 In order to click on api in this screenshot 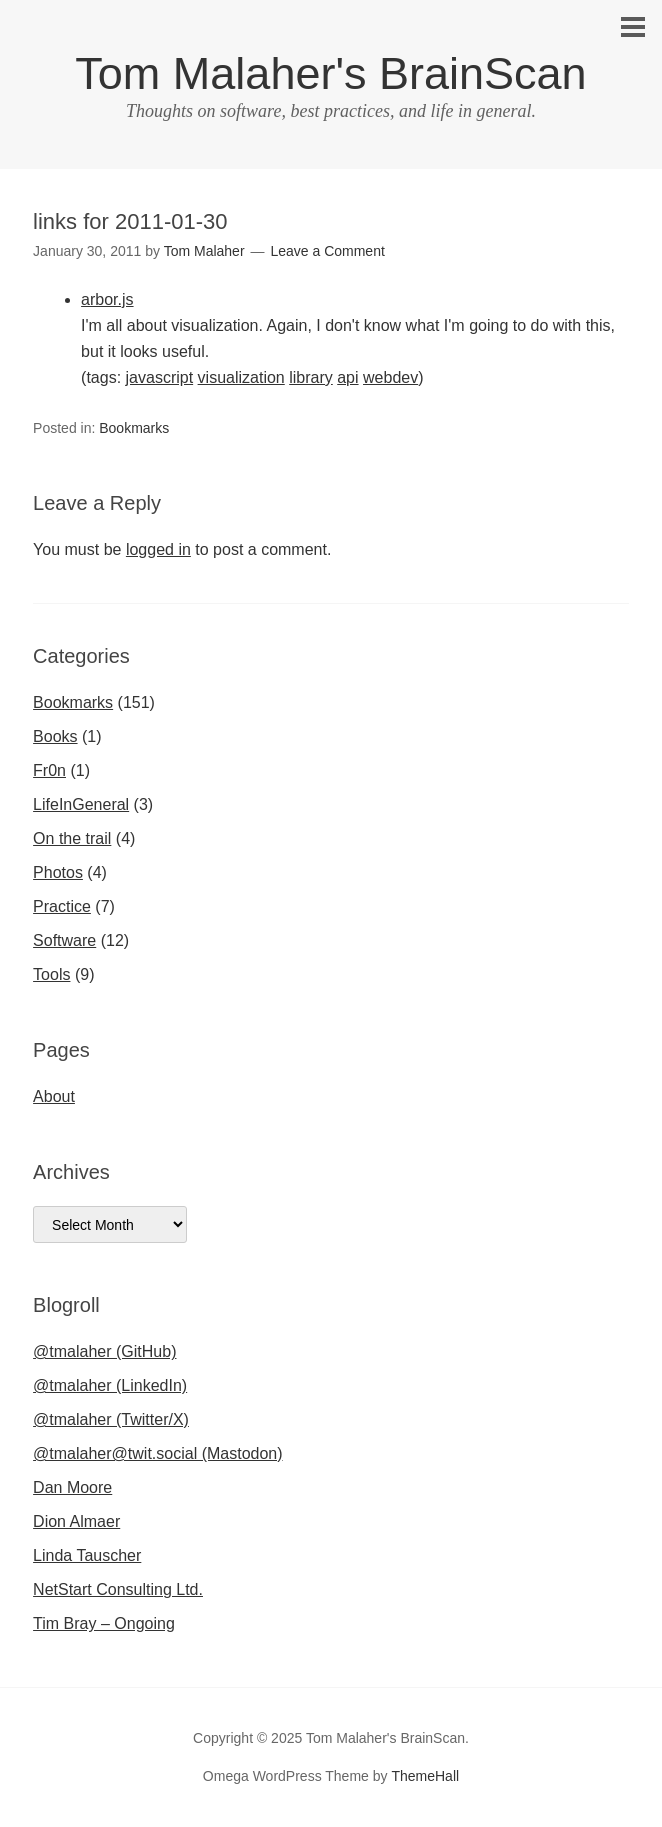, I will do `click(347, 377)`.